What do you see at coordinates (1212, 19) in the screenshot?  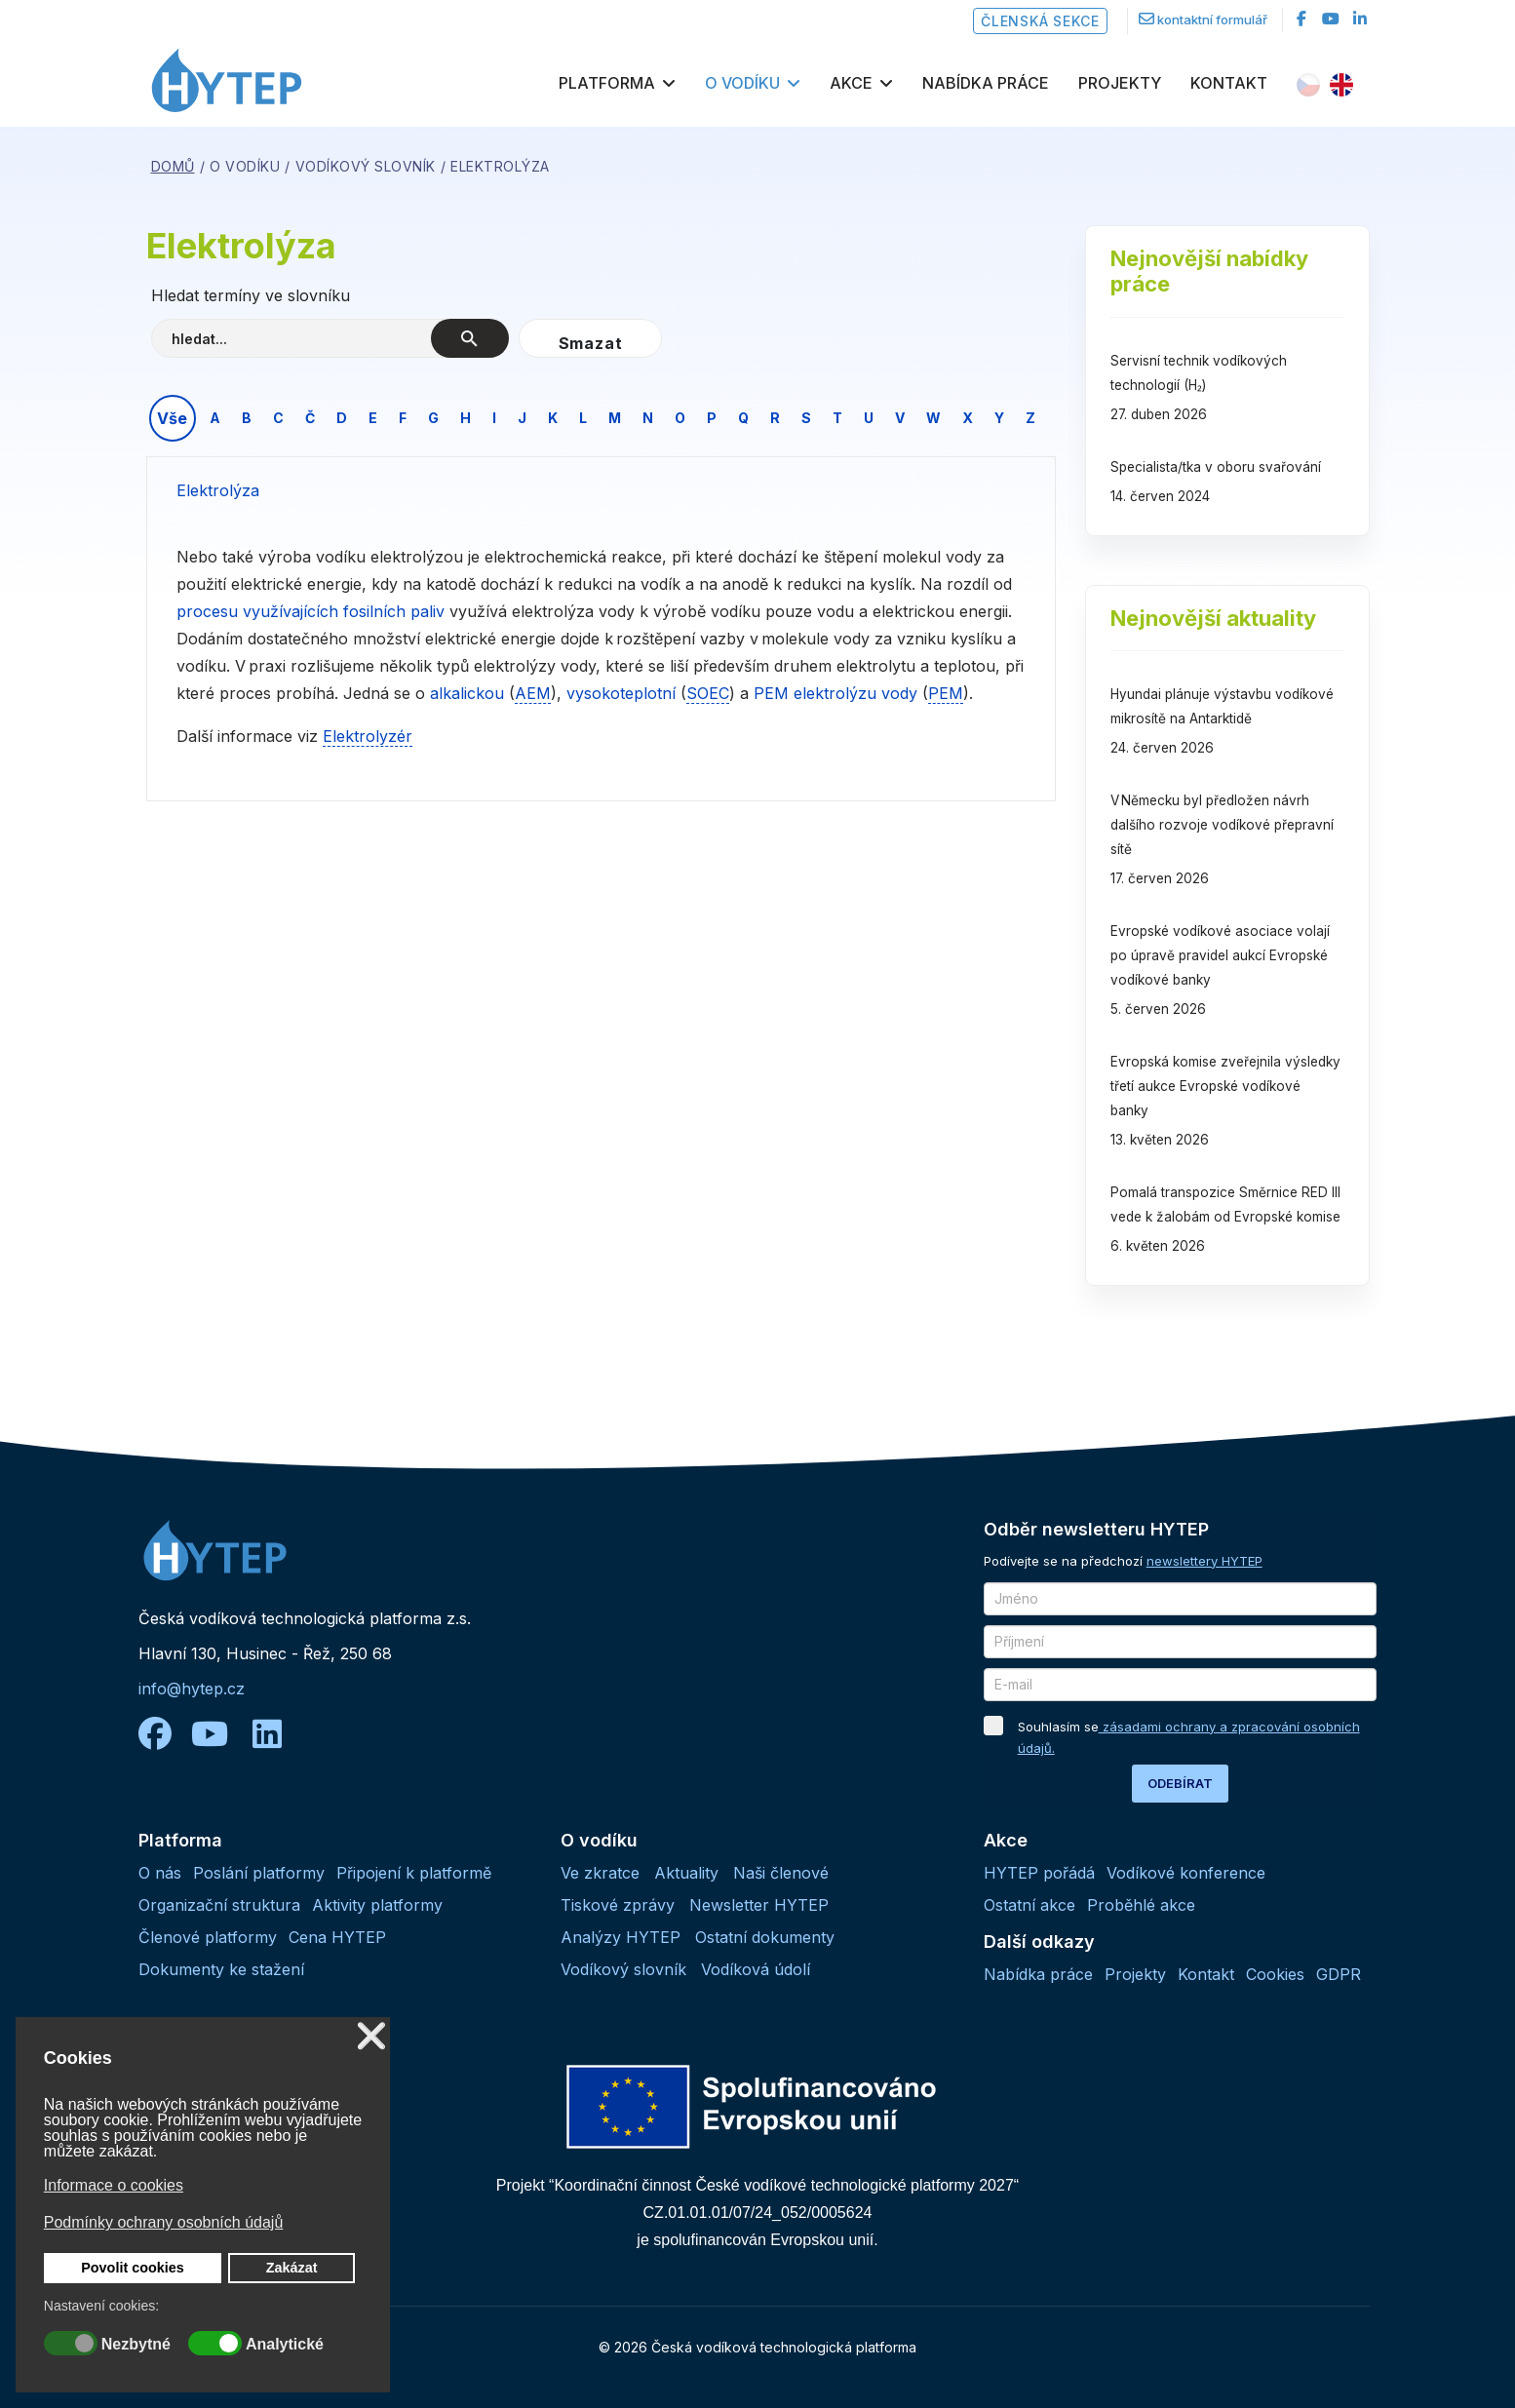 I see `kontaktní formulář` at bounding box center [1212, 19].